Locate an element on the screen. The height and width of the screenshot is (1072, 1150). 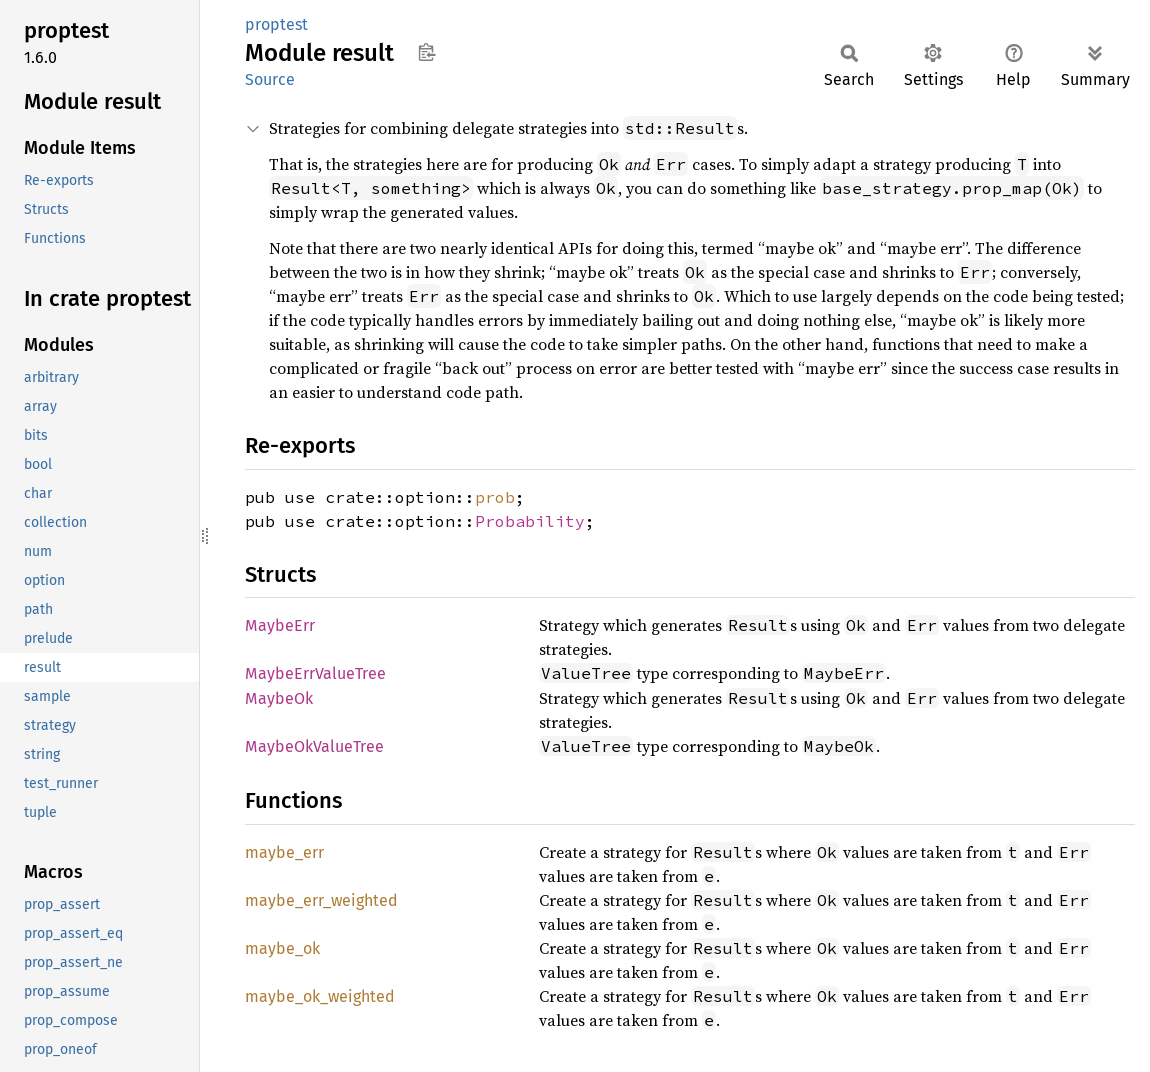
maybe_err_weighted is located at coordinates (321, 900).